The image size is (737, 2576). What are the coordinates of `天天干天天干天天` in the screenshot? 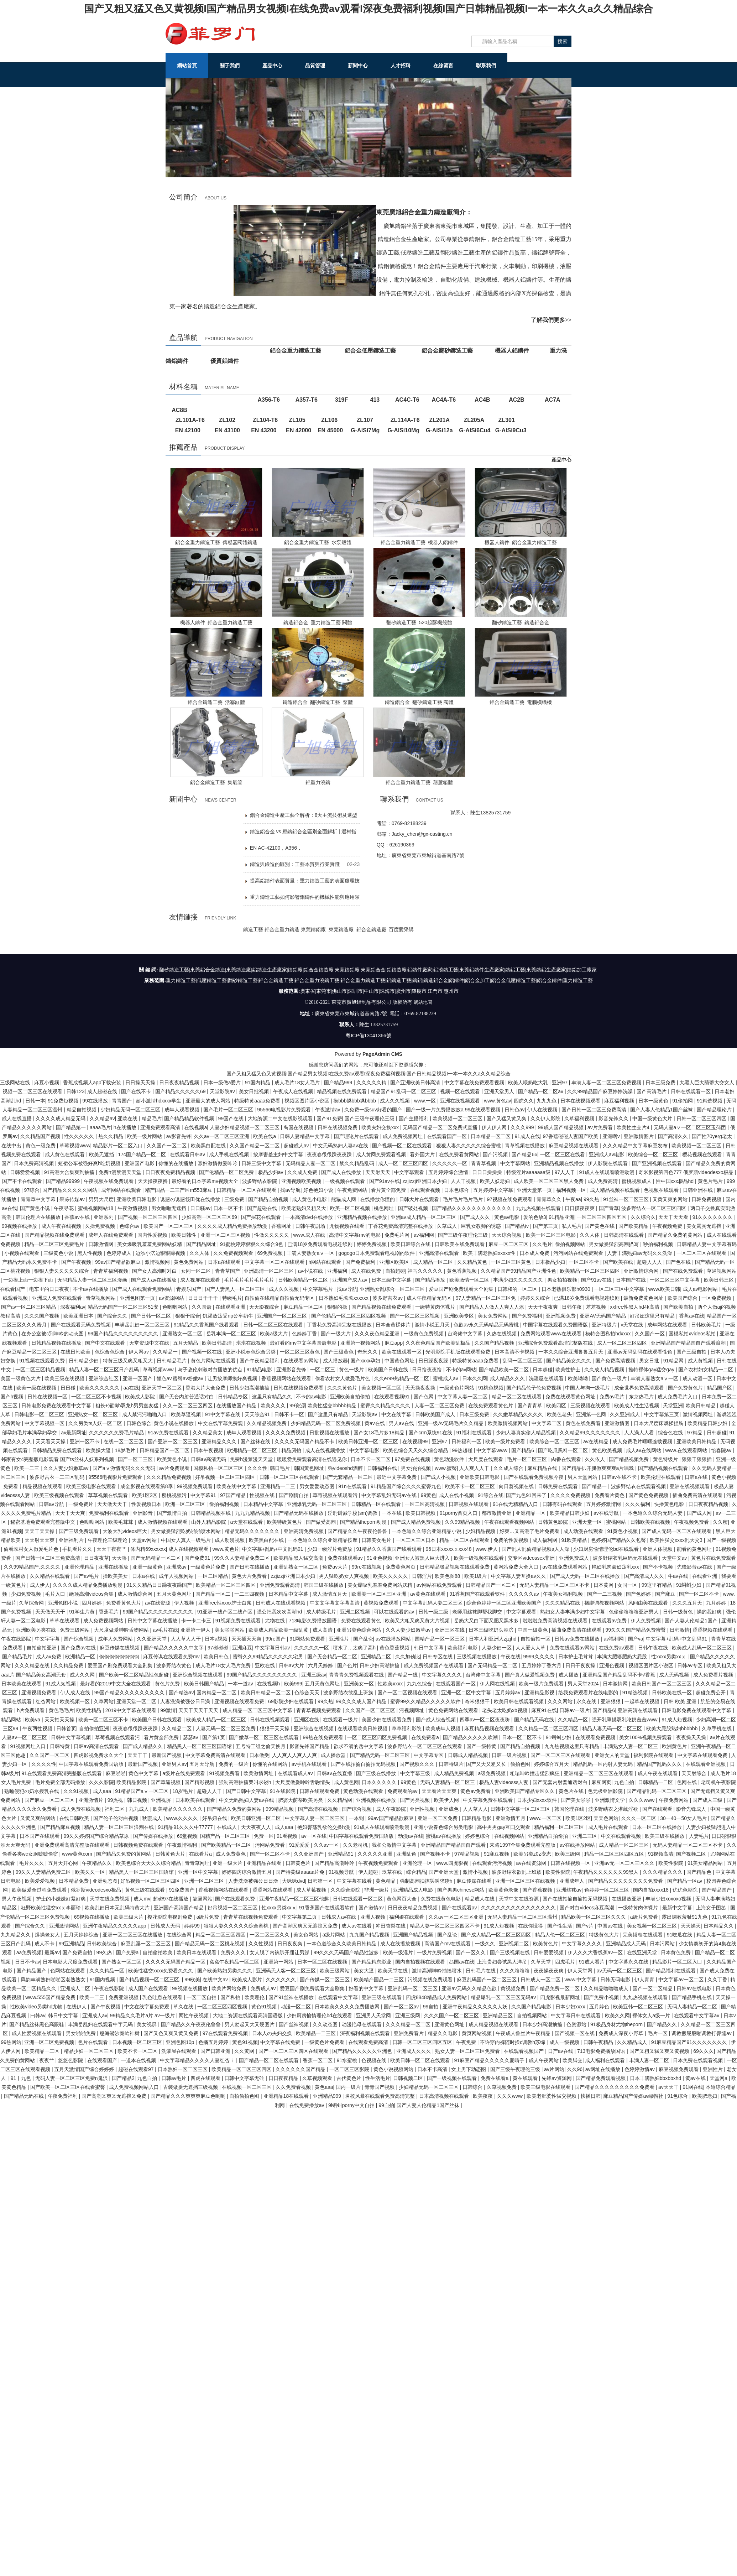 It's located at (199, 1710).